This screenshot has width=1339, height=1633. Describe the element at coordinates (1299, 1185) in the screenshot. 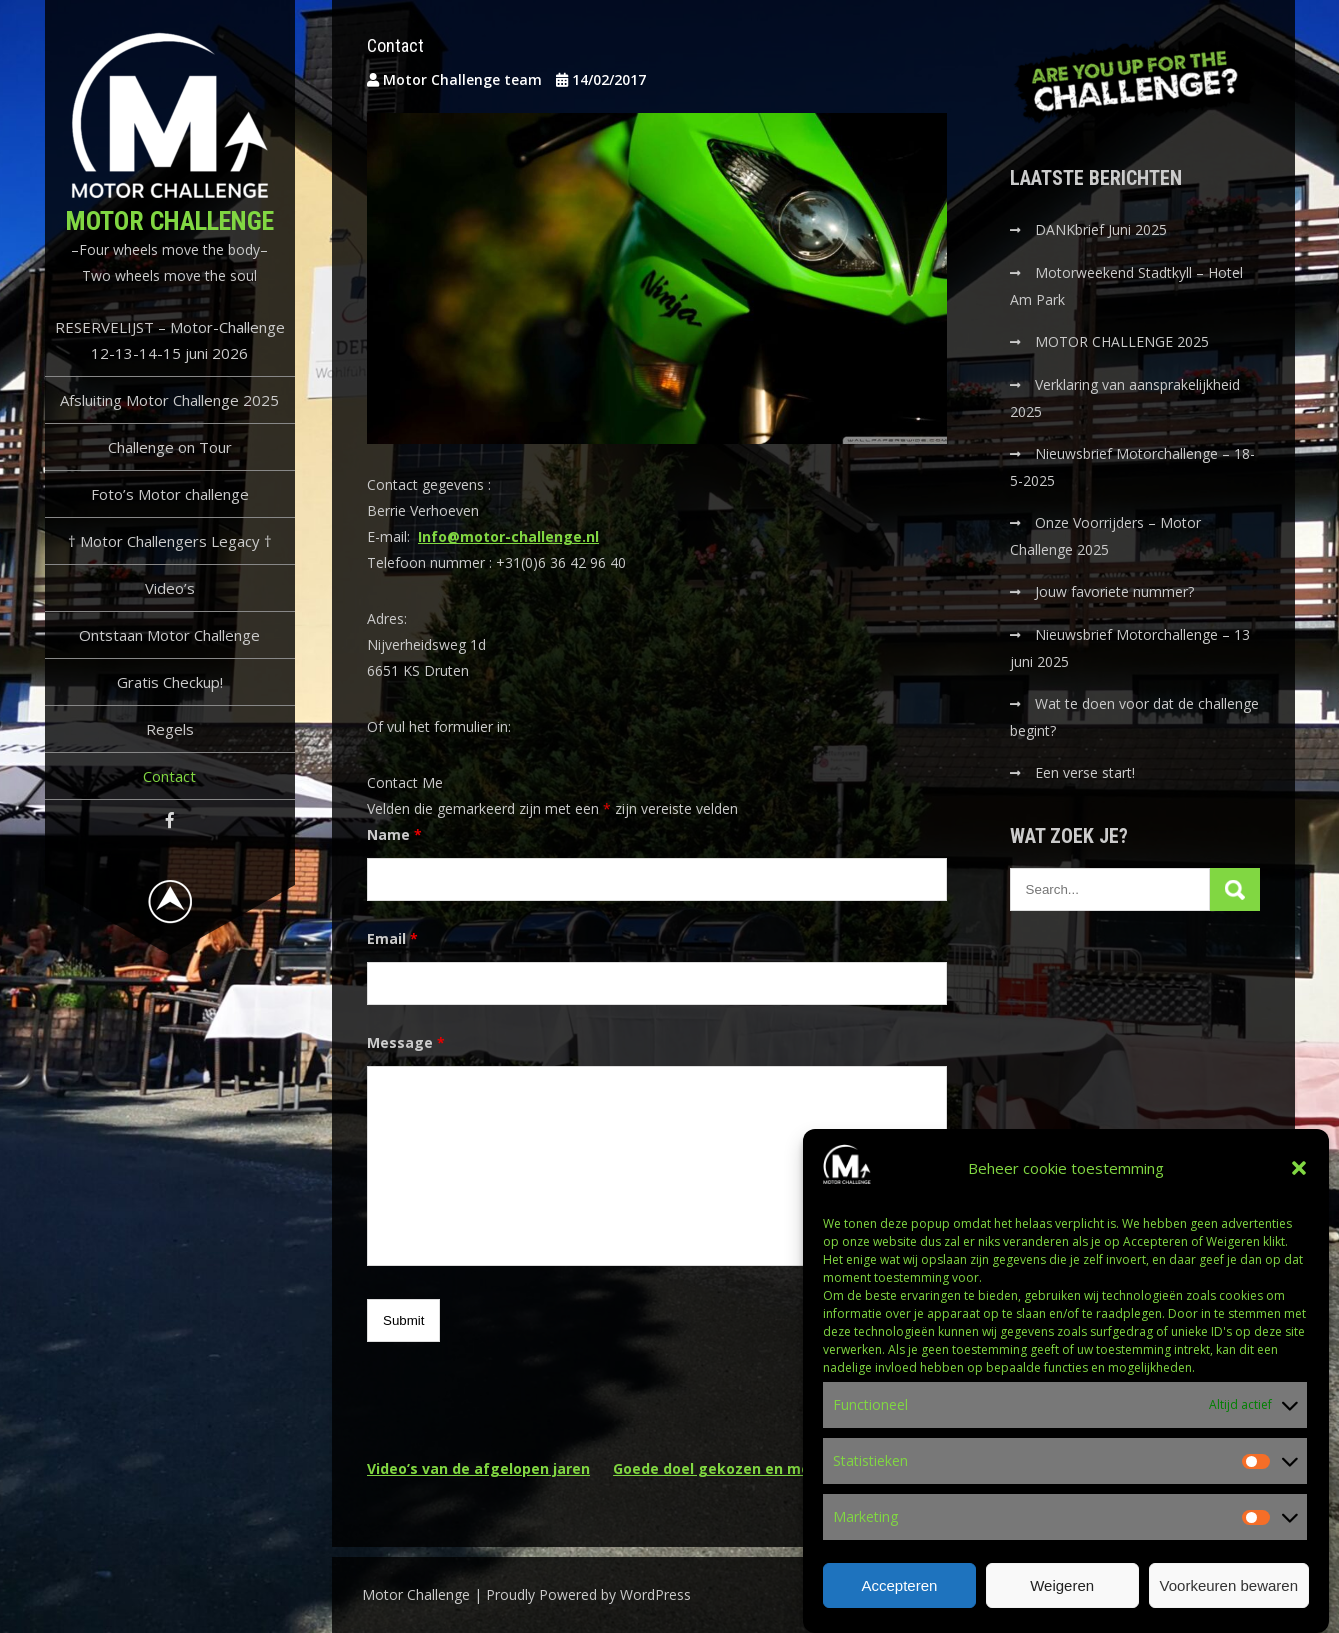

I see `[button]` at that location.